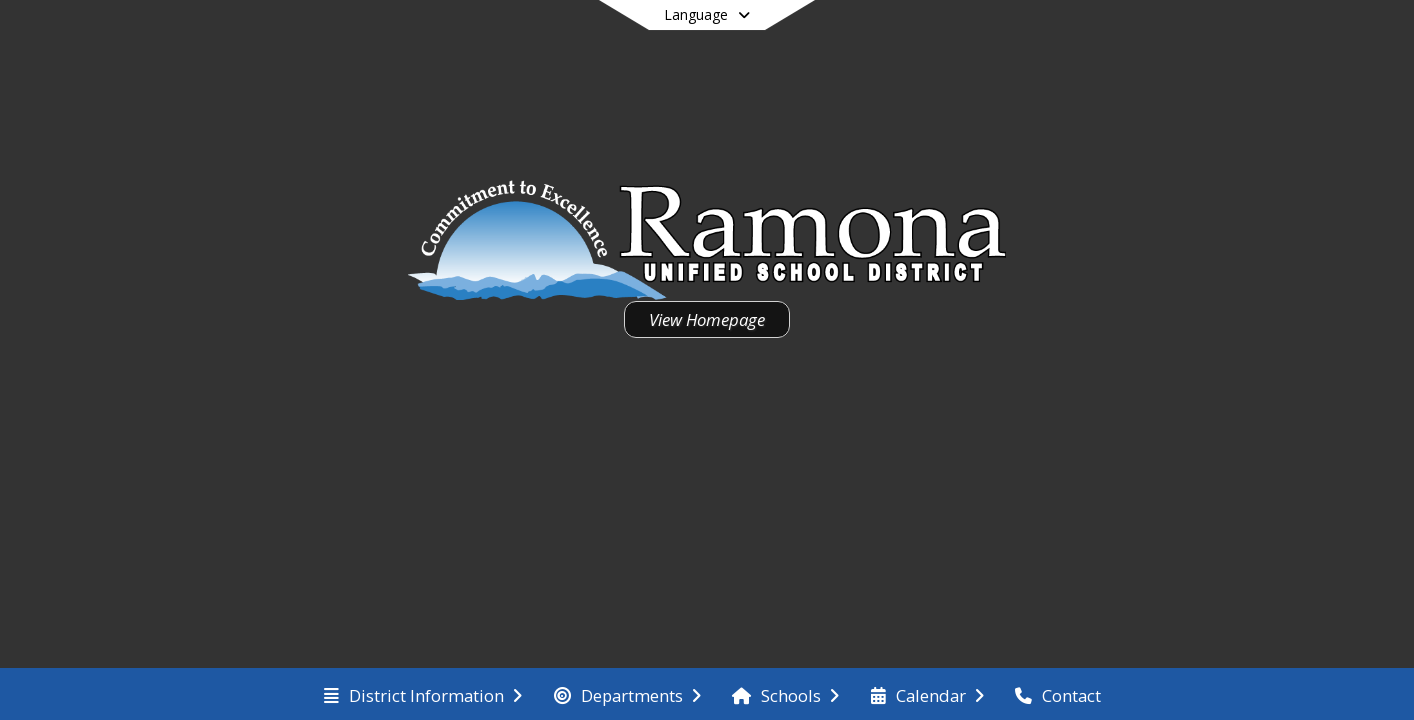 This screenshot has width=1414, height=720. What do you see at coordinates (423, 694) in the screenshot?
I see `[menuitem]` at bounding box center [423, 694].